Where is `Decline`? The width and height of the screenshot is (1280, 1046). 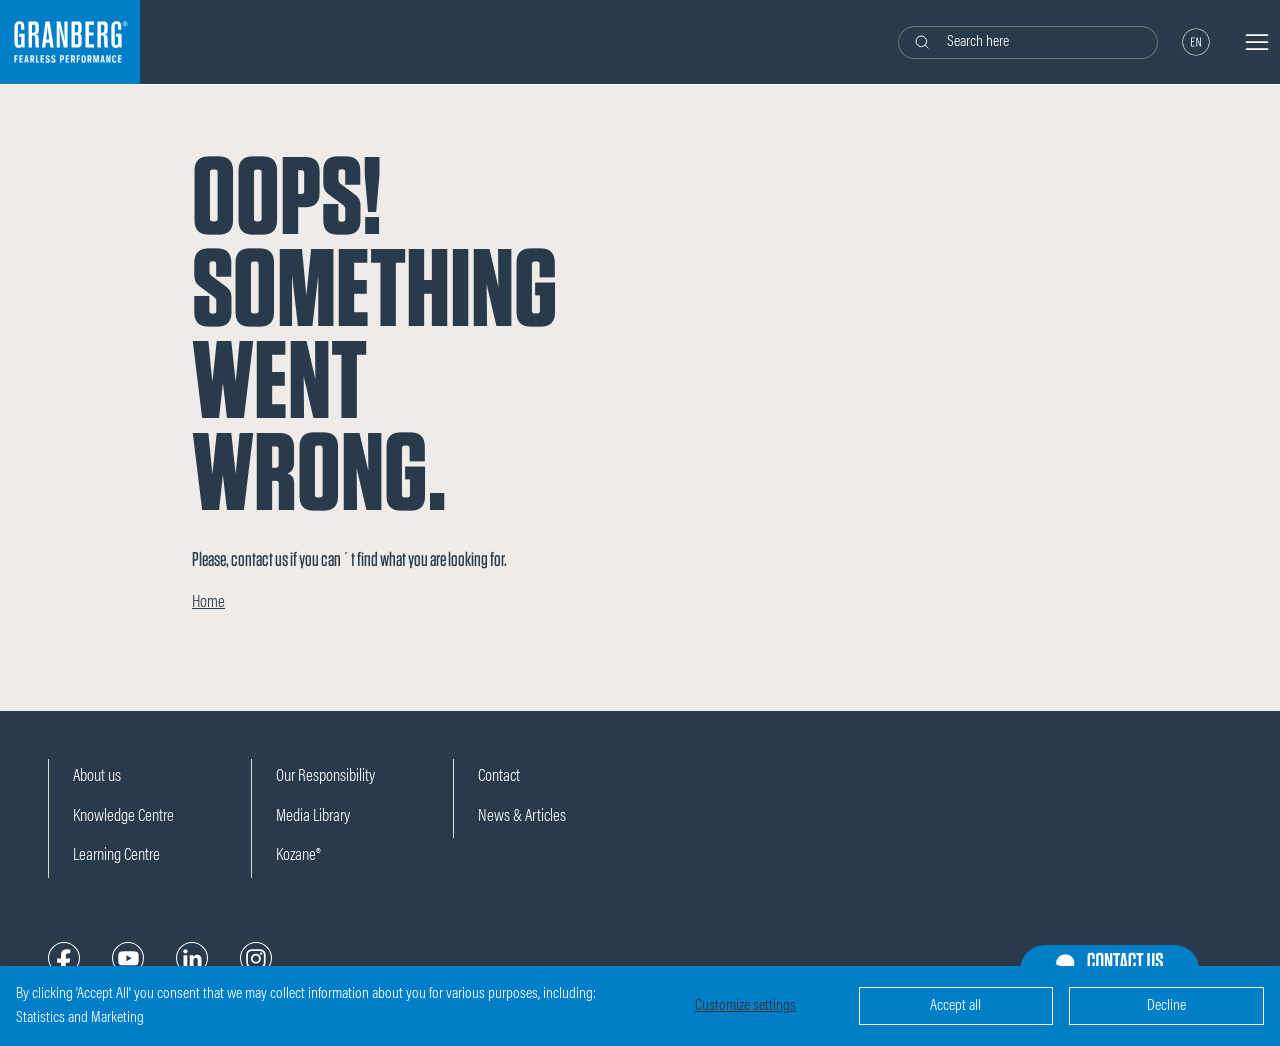
Decline is located at coordinates (1166, 1006).